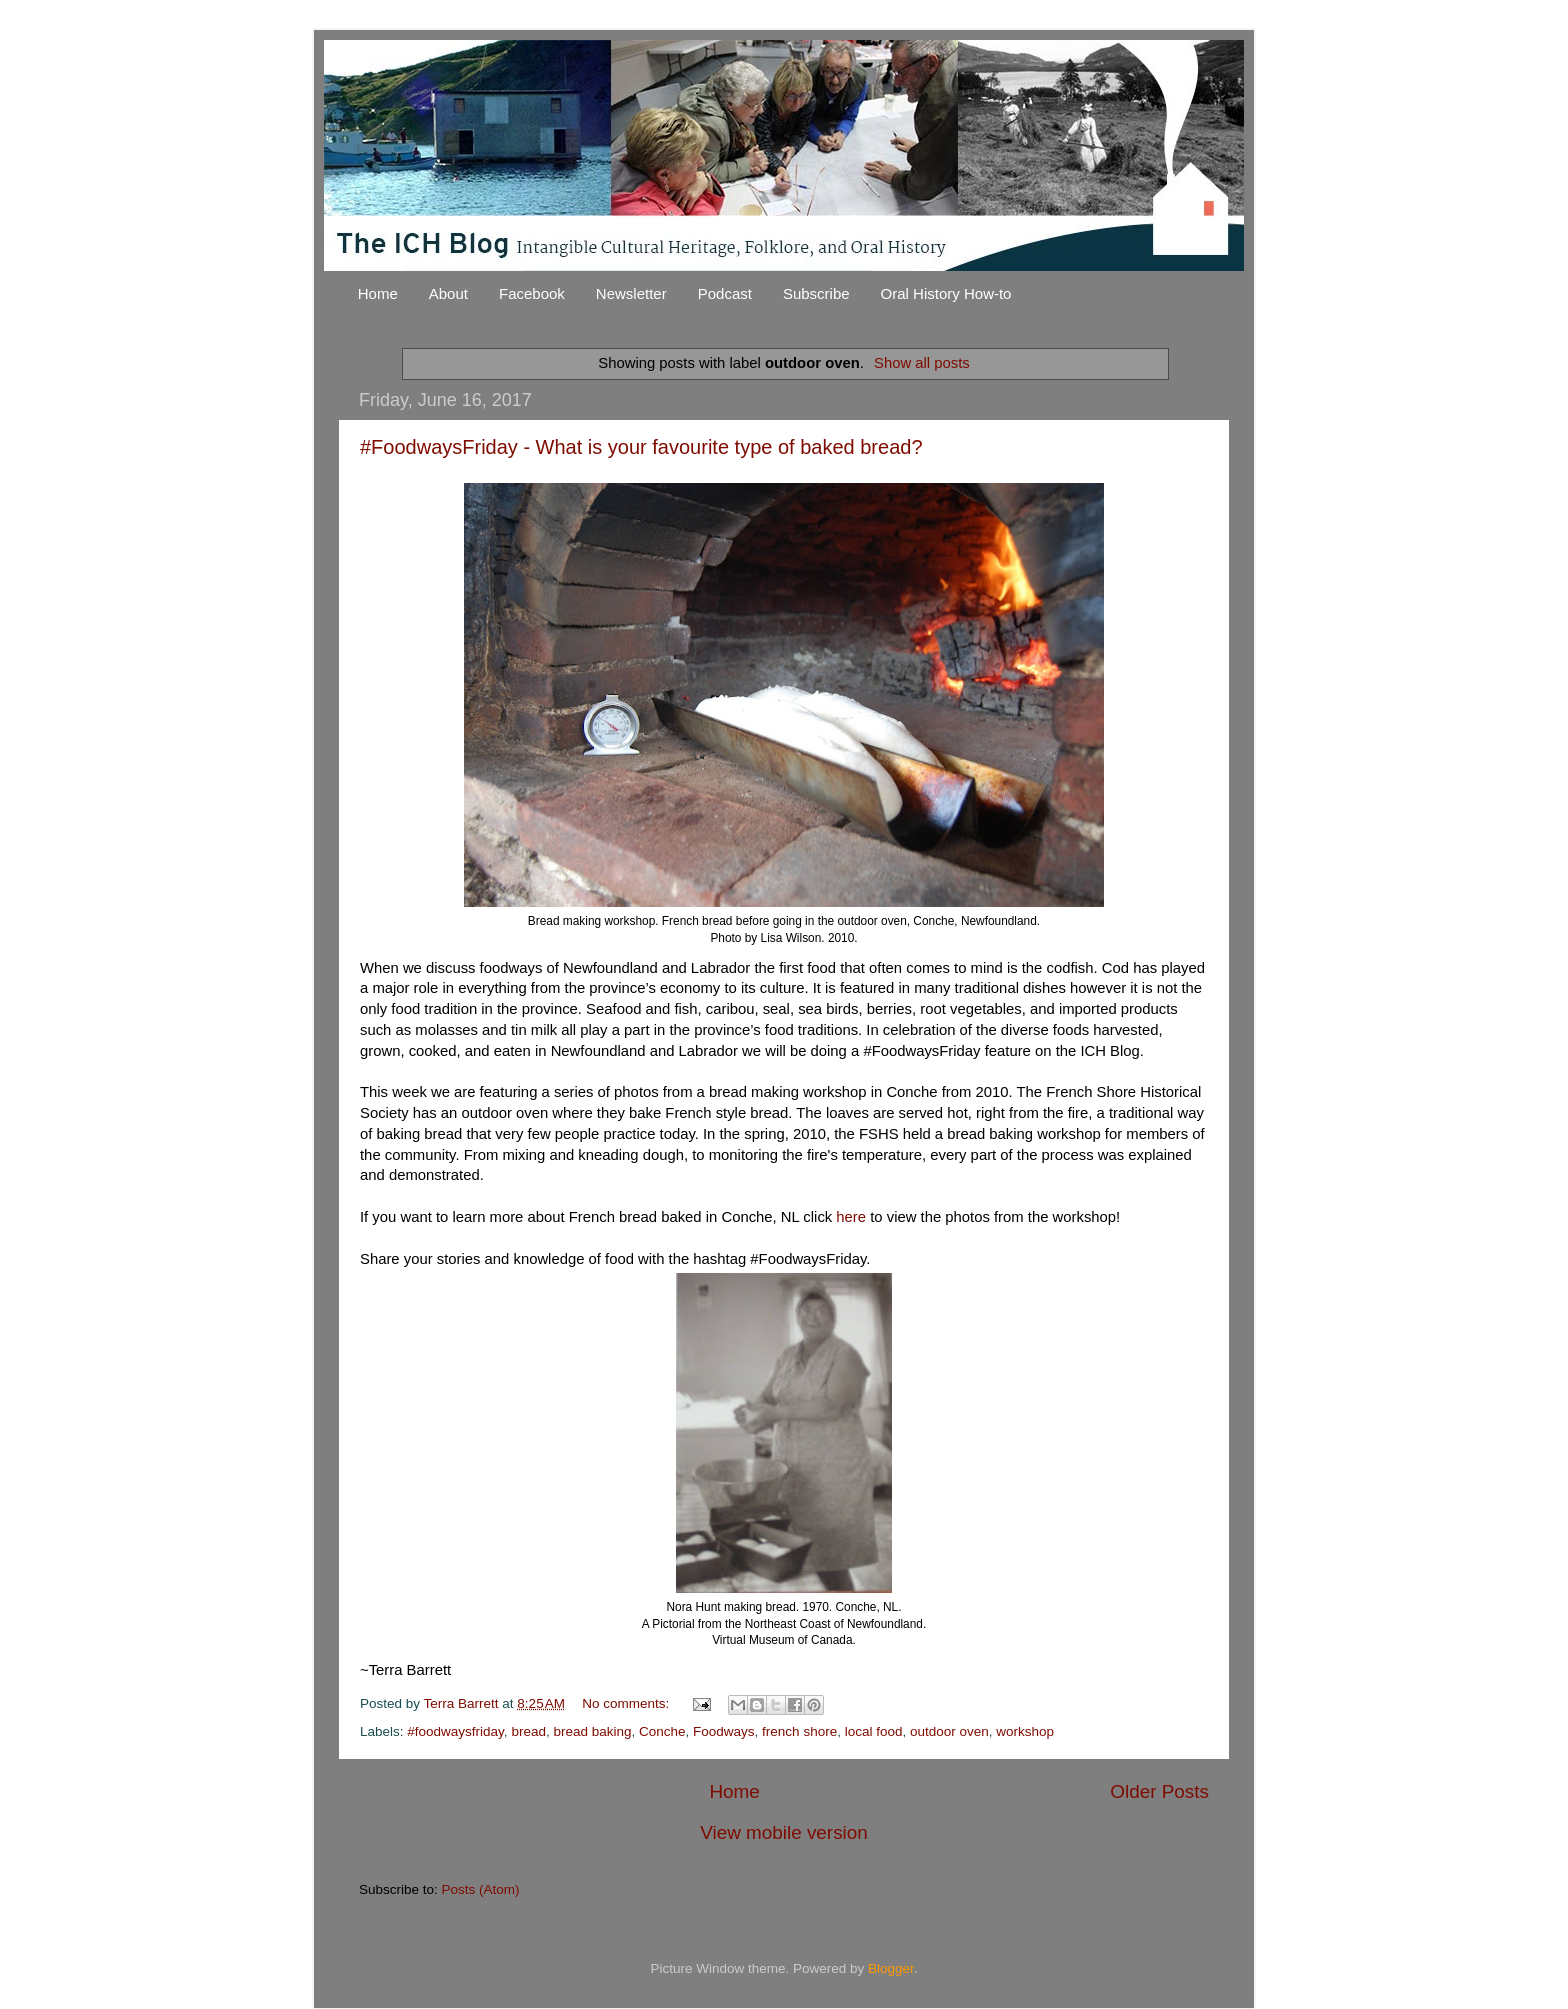 The width and height of the screenshot is (1568, 2009). What do you see at coordinates (922, 363) in the screenshot?
I see `Show all posts` at bounding box center [922, 363].